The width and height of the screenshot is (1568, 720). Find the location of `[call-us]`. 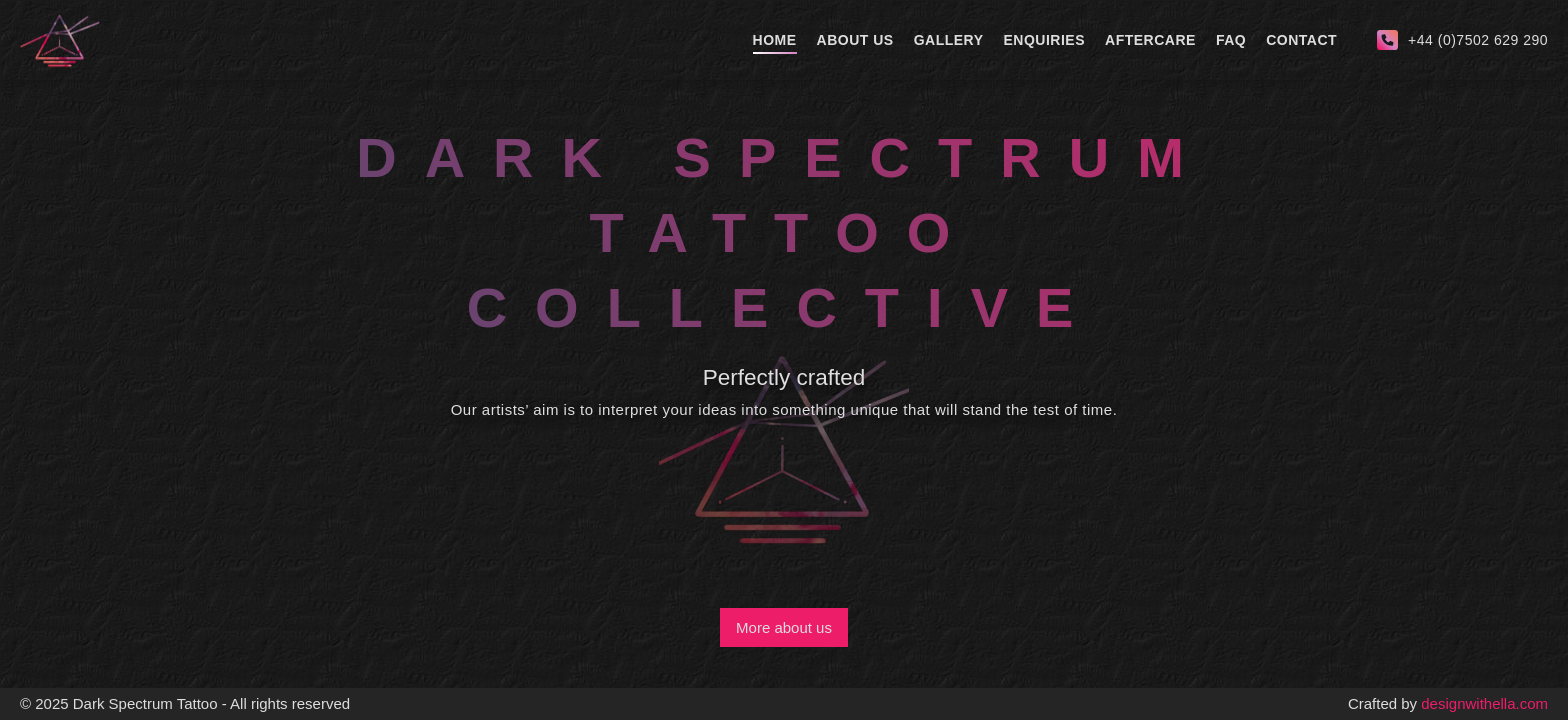

[call-us] is located at coordinates (1462, 40).